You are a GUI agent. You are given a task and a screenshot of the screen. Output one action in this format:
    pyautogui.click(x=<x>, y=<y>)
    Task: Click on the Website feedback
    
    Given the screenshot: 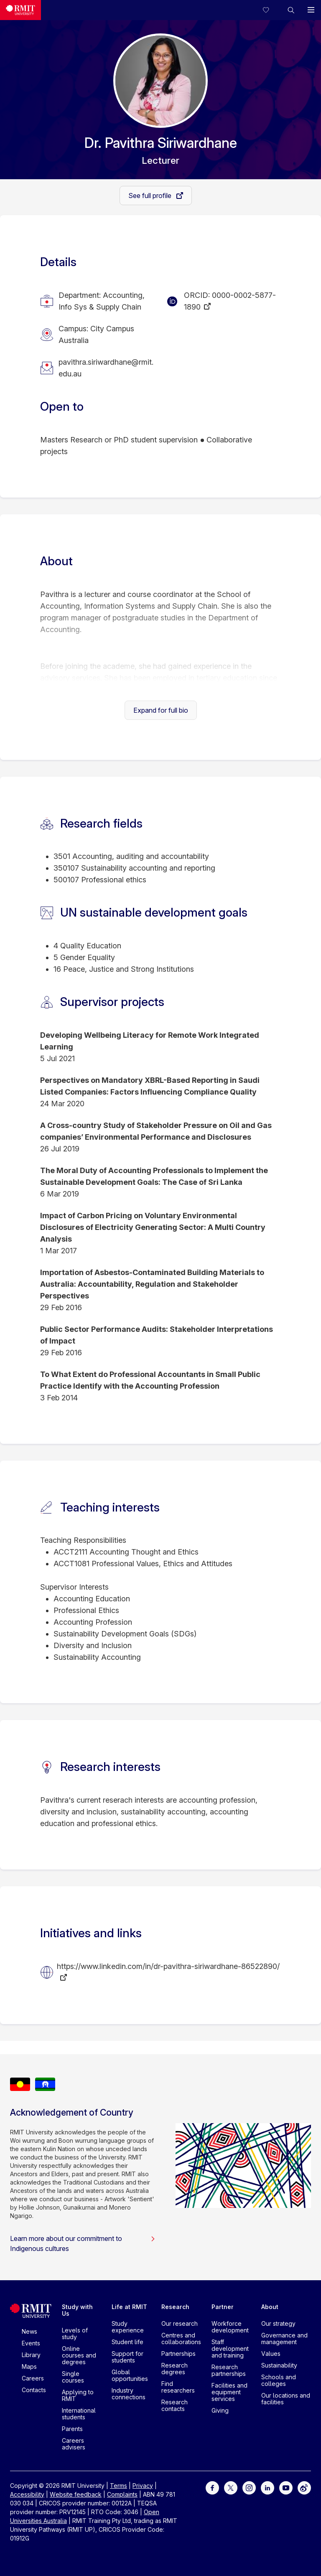 What is the action you would take?
    pyautogui.click(x=76, y=2494)
    